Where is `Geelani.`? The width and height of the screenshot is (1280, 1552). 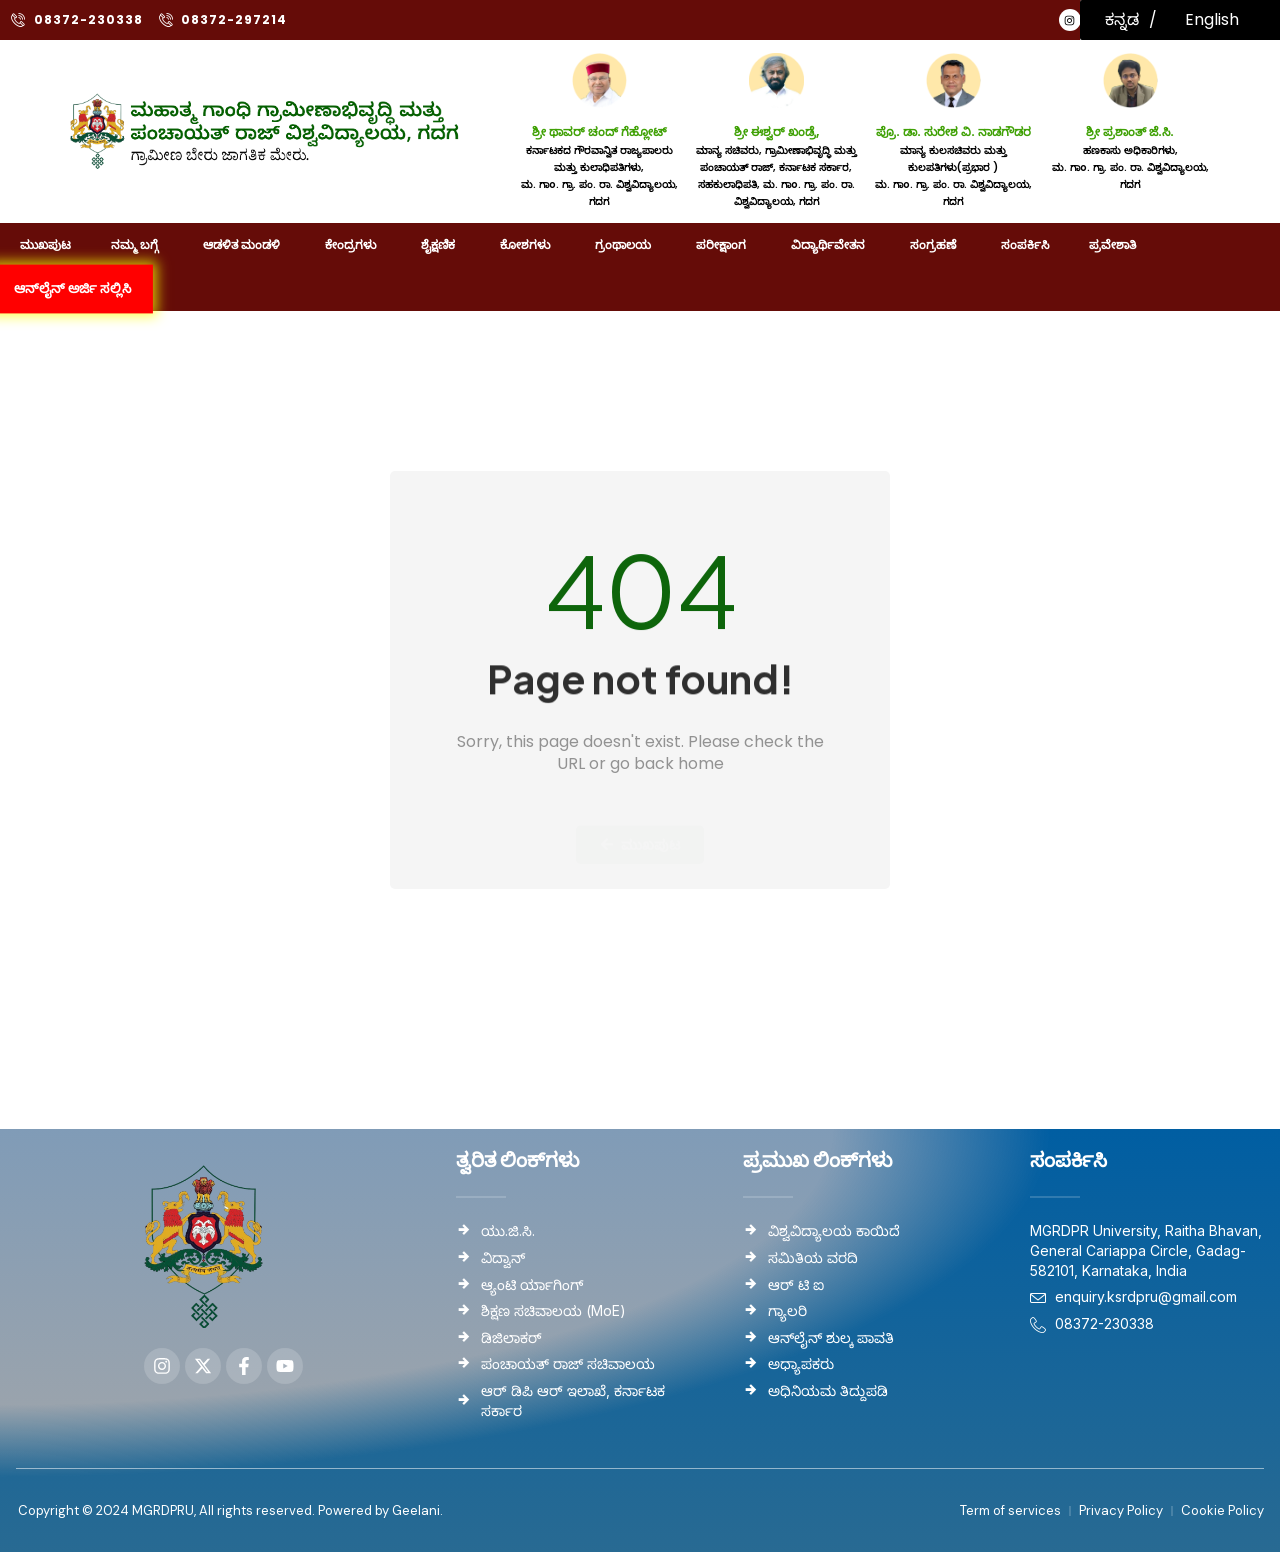 Geelani. is located at coordinates (416, 1509).